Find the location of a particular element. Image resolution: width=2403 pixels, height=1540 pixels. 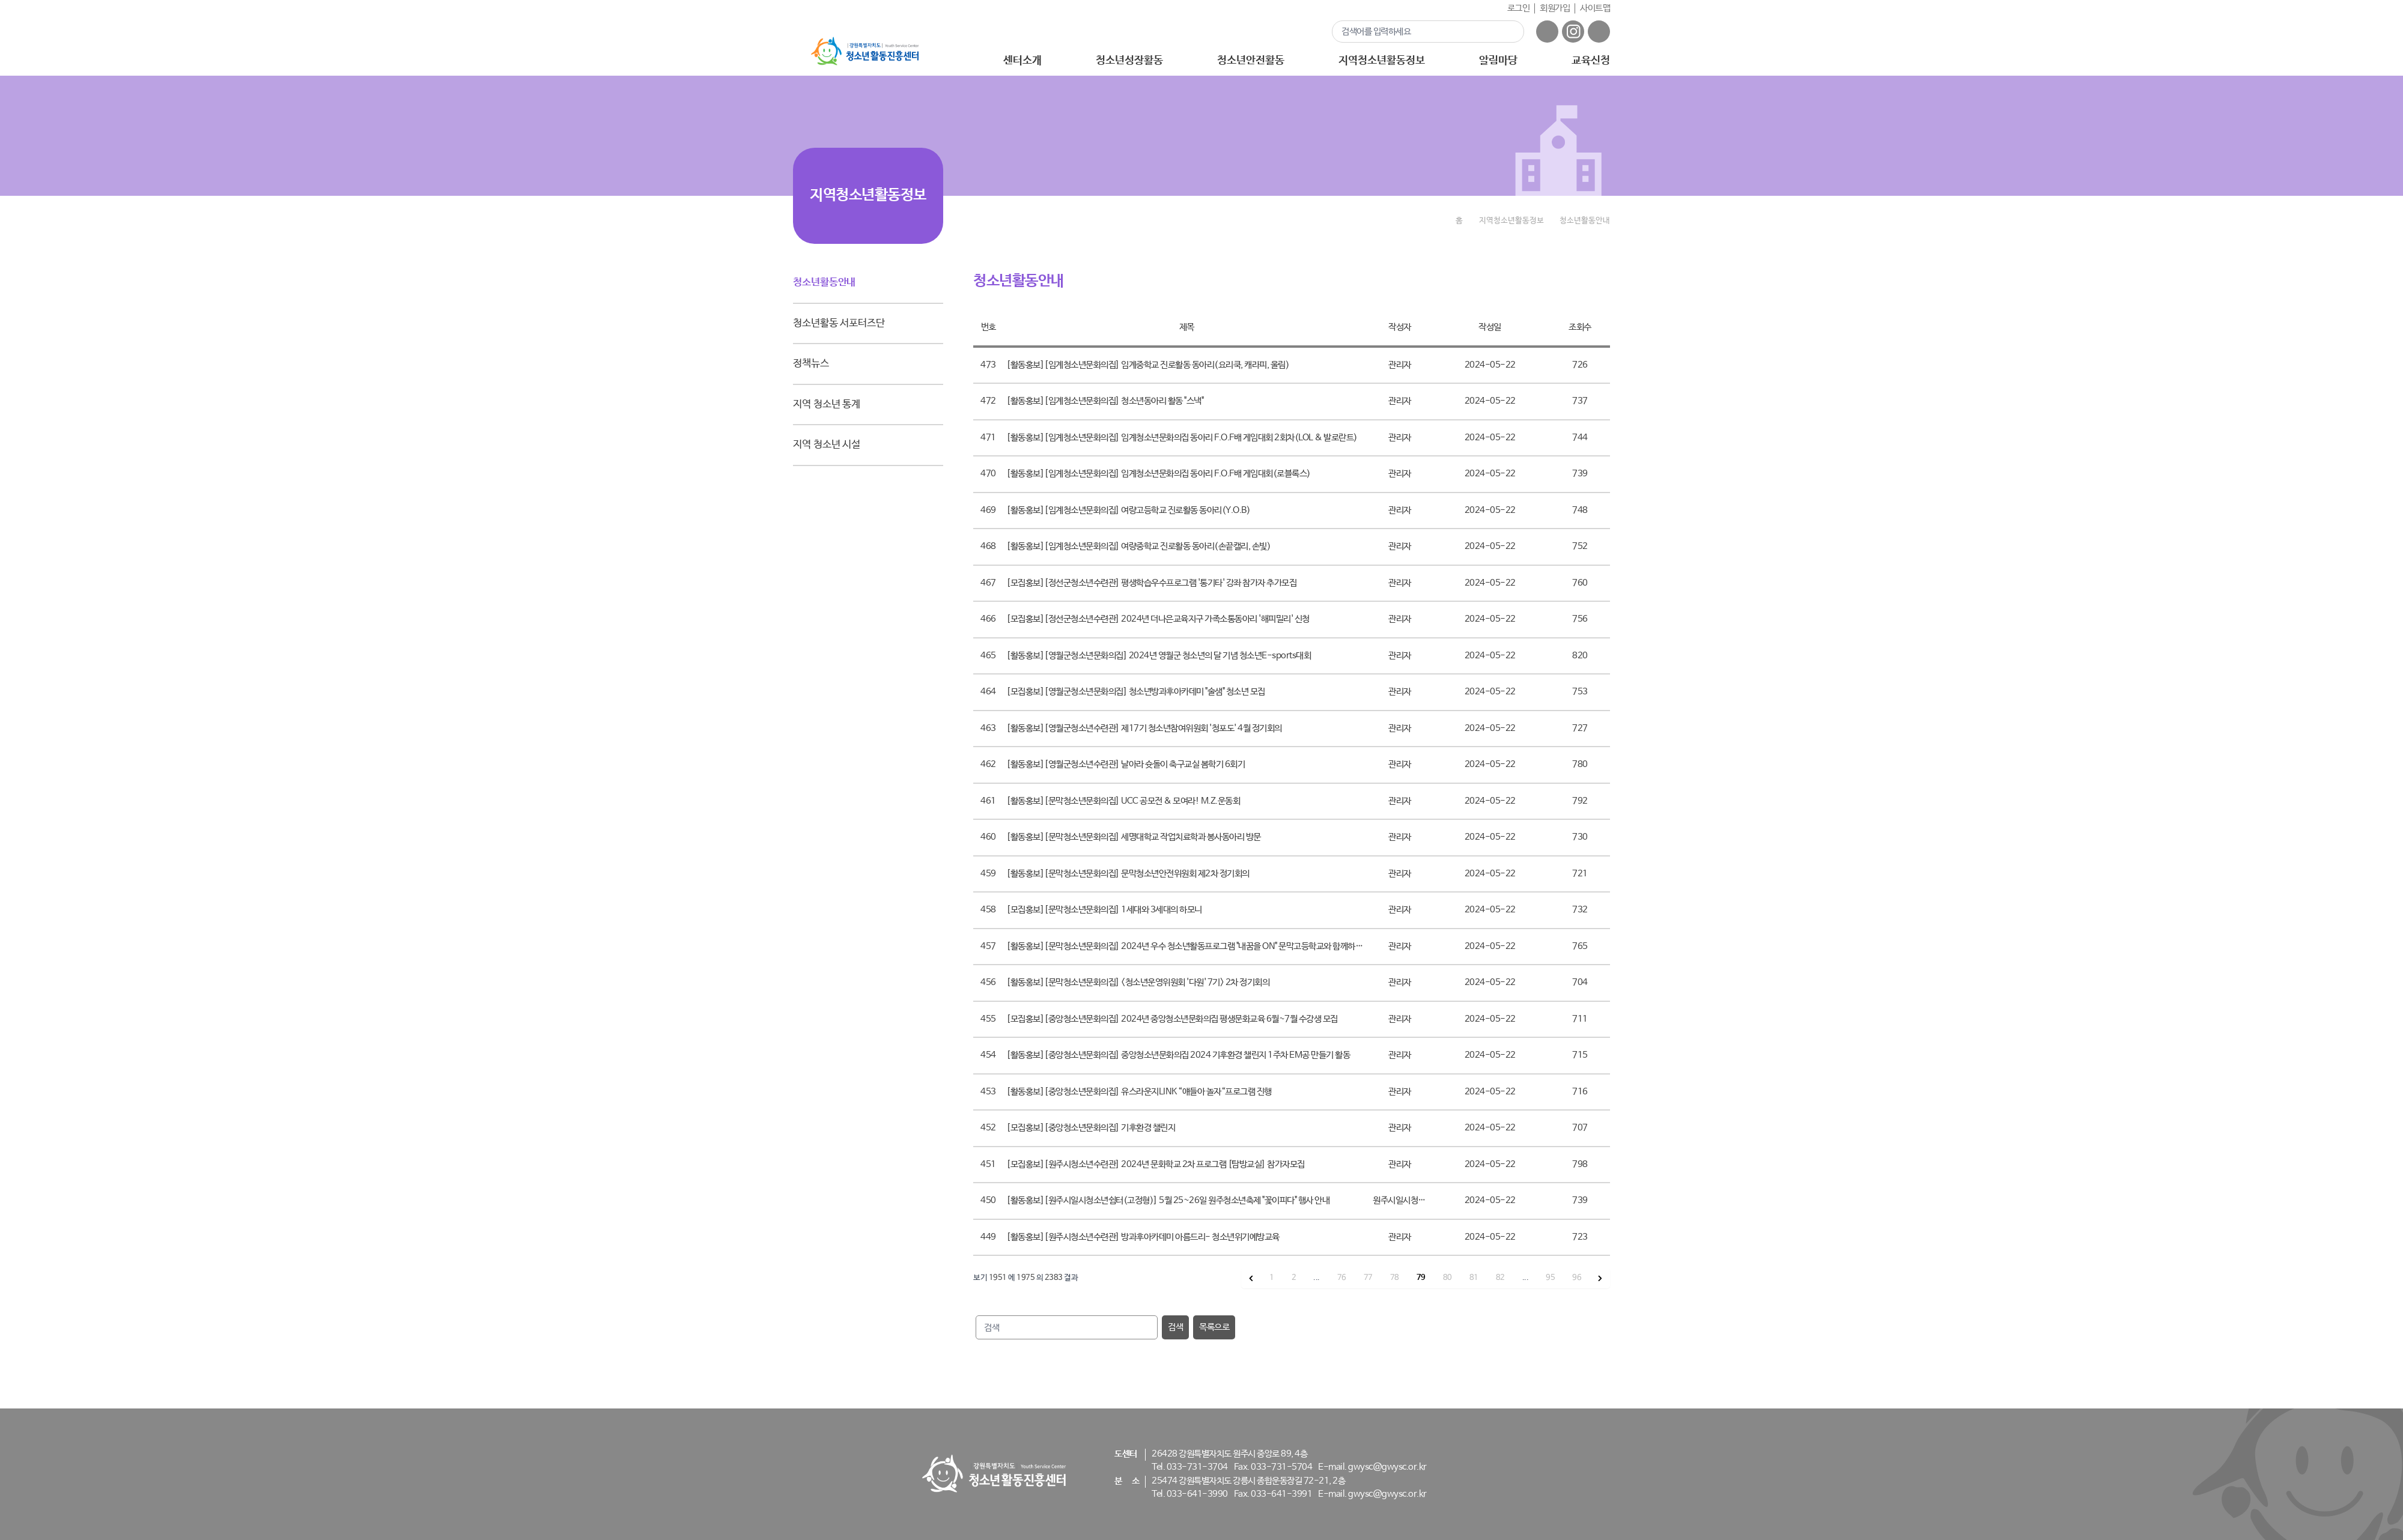

[활동홍보][원주시청소년수련관] 방과후아카데미 아름드리- 청소년위기예방교육 is located at coordinates (1143, 1237).